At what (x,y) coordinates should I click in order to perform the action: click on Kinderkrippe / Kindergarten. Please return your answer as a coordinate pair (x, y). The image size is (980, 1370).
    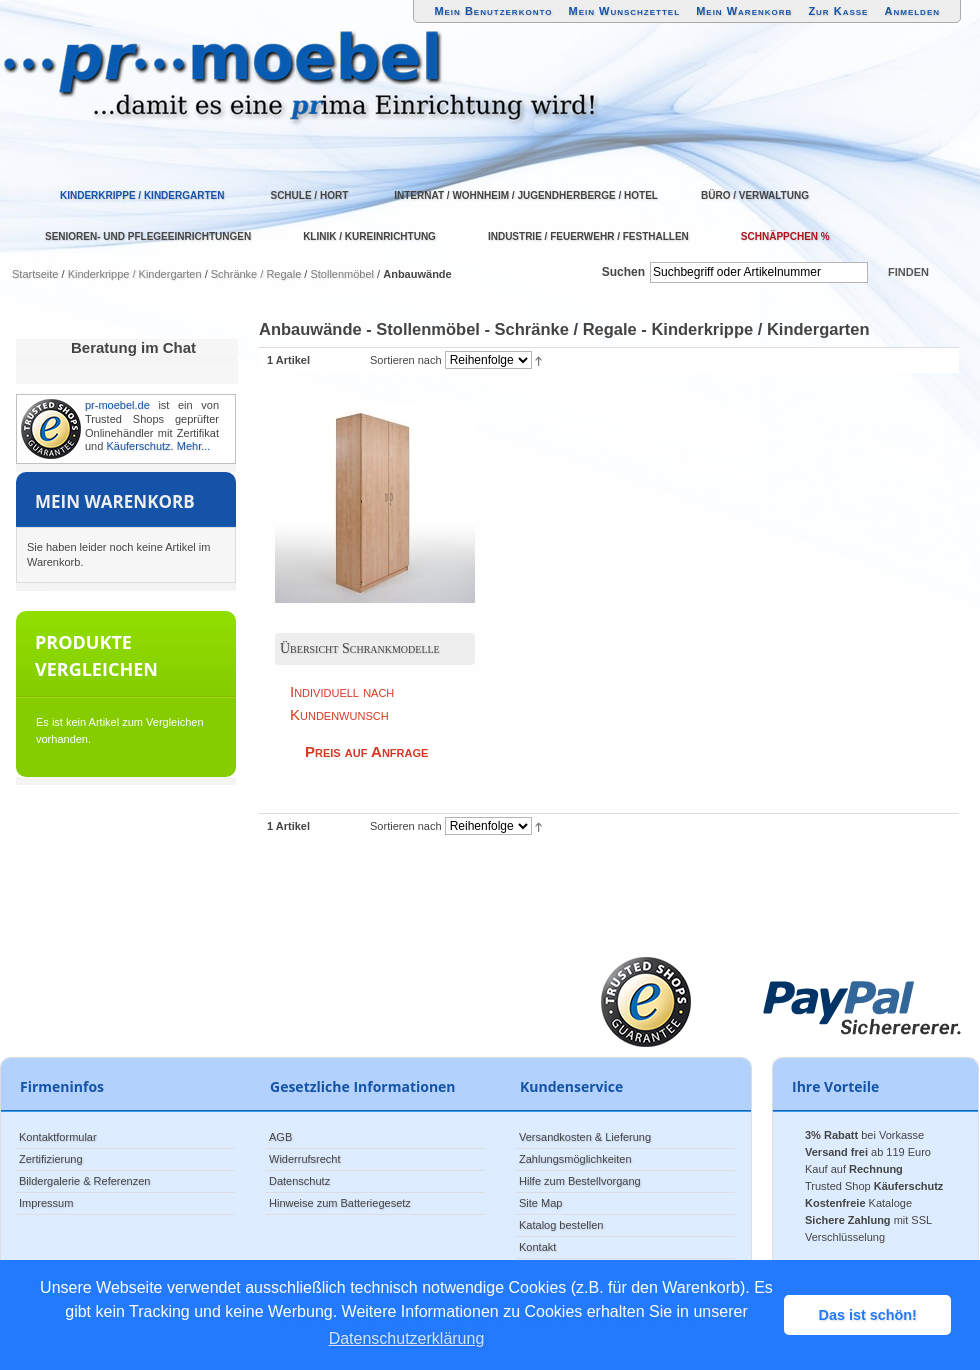
    Looking at the image, I should click on (135, 274).